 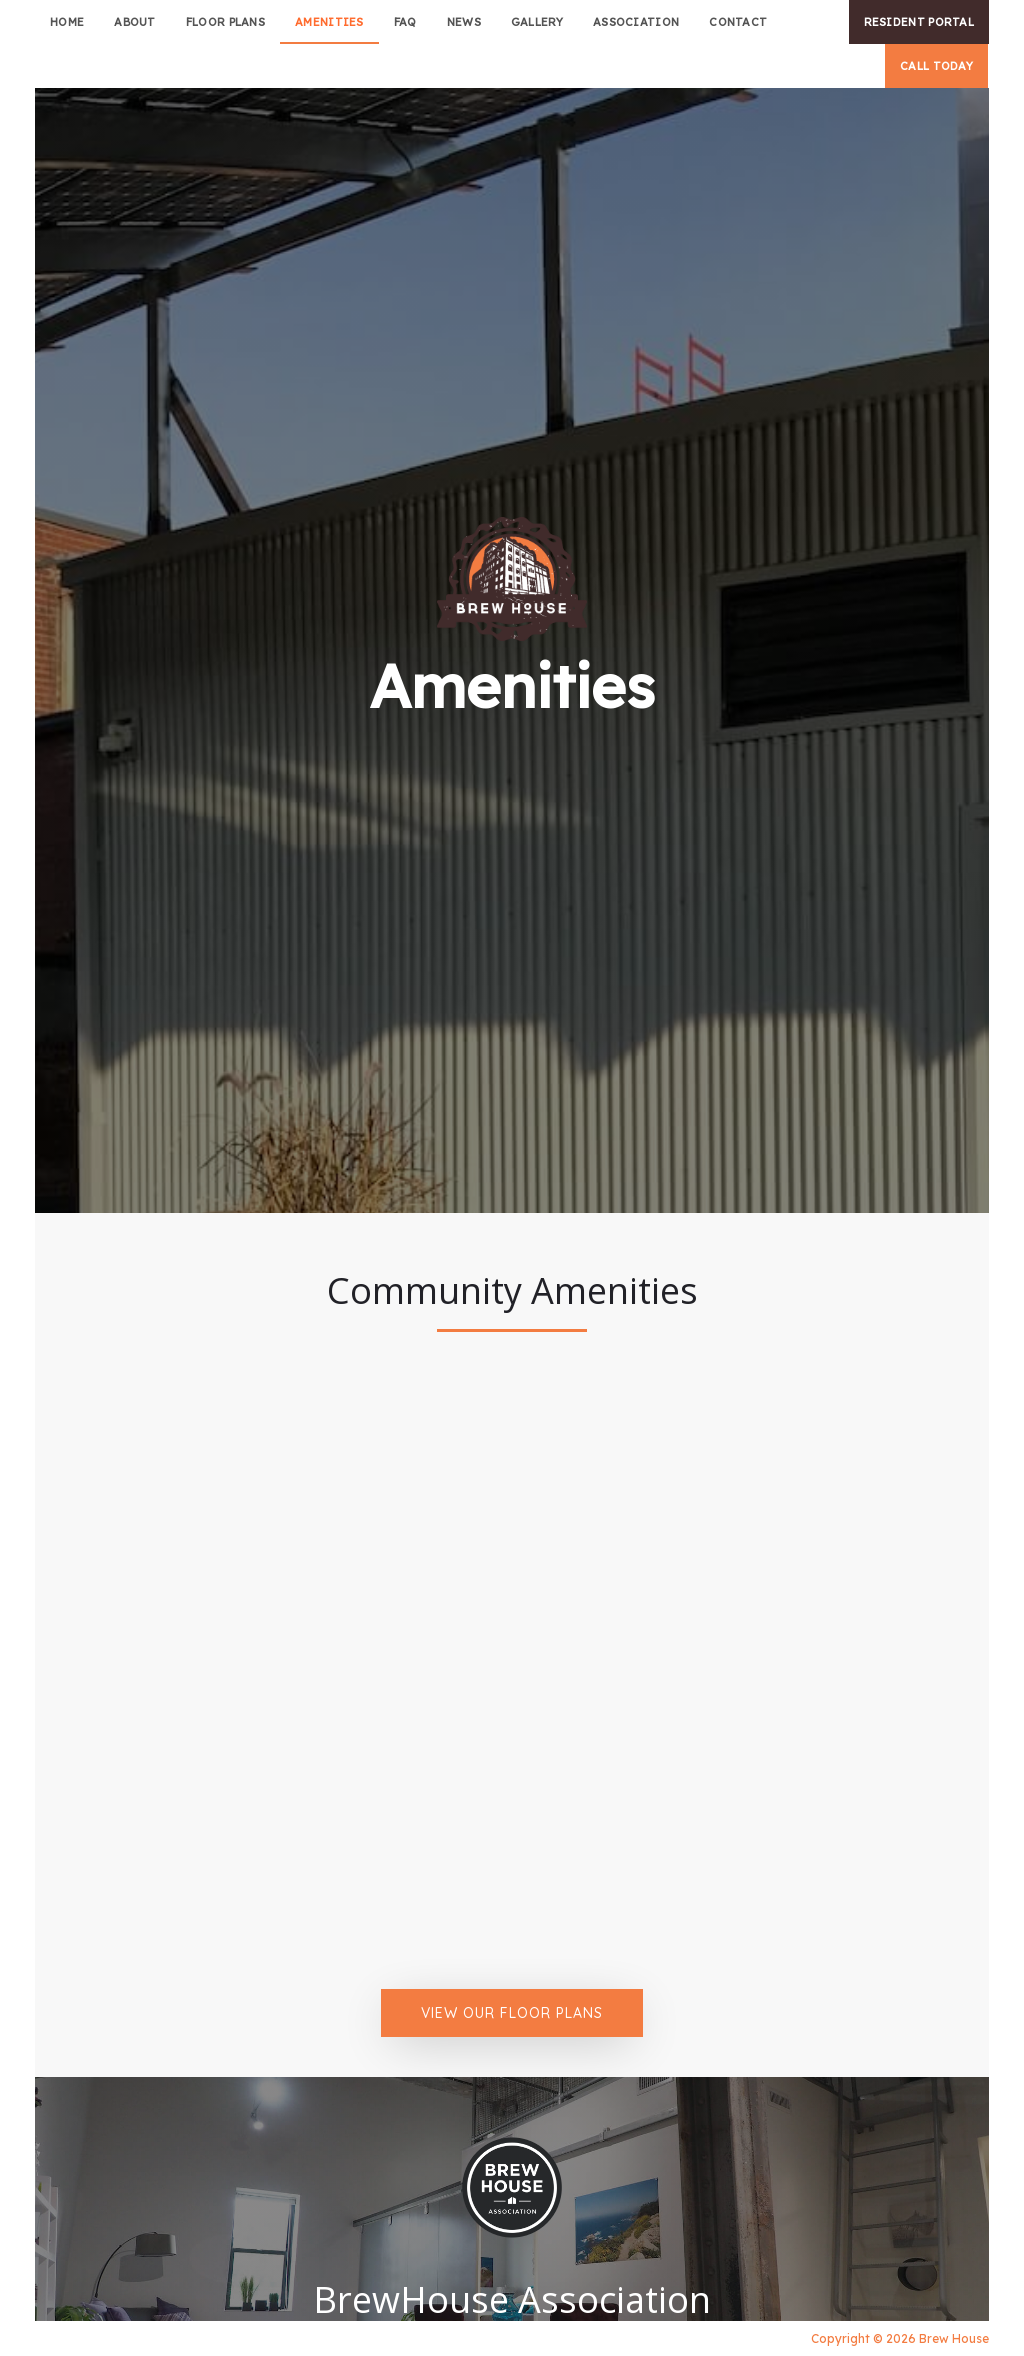 What do you see at coordinates (135, 22) in the screenshot?
I see `about` at bounding box center [135, 22].